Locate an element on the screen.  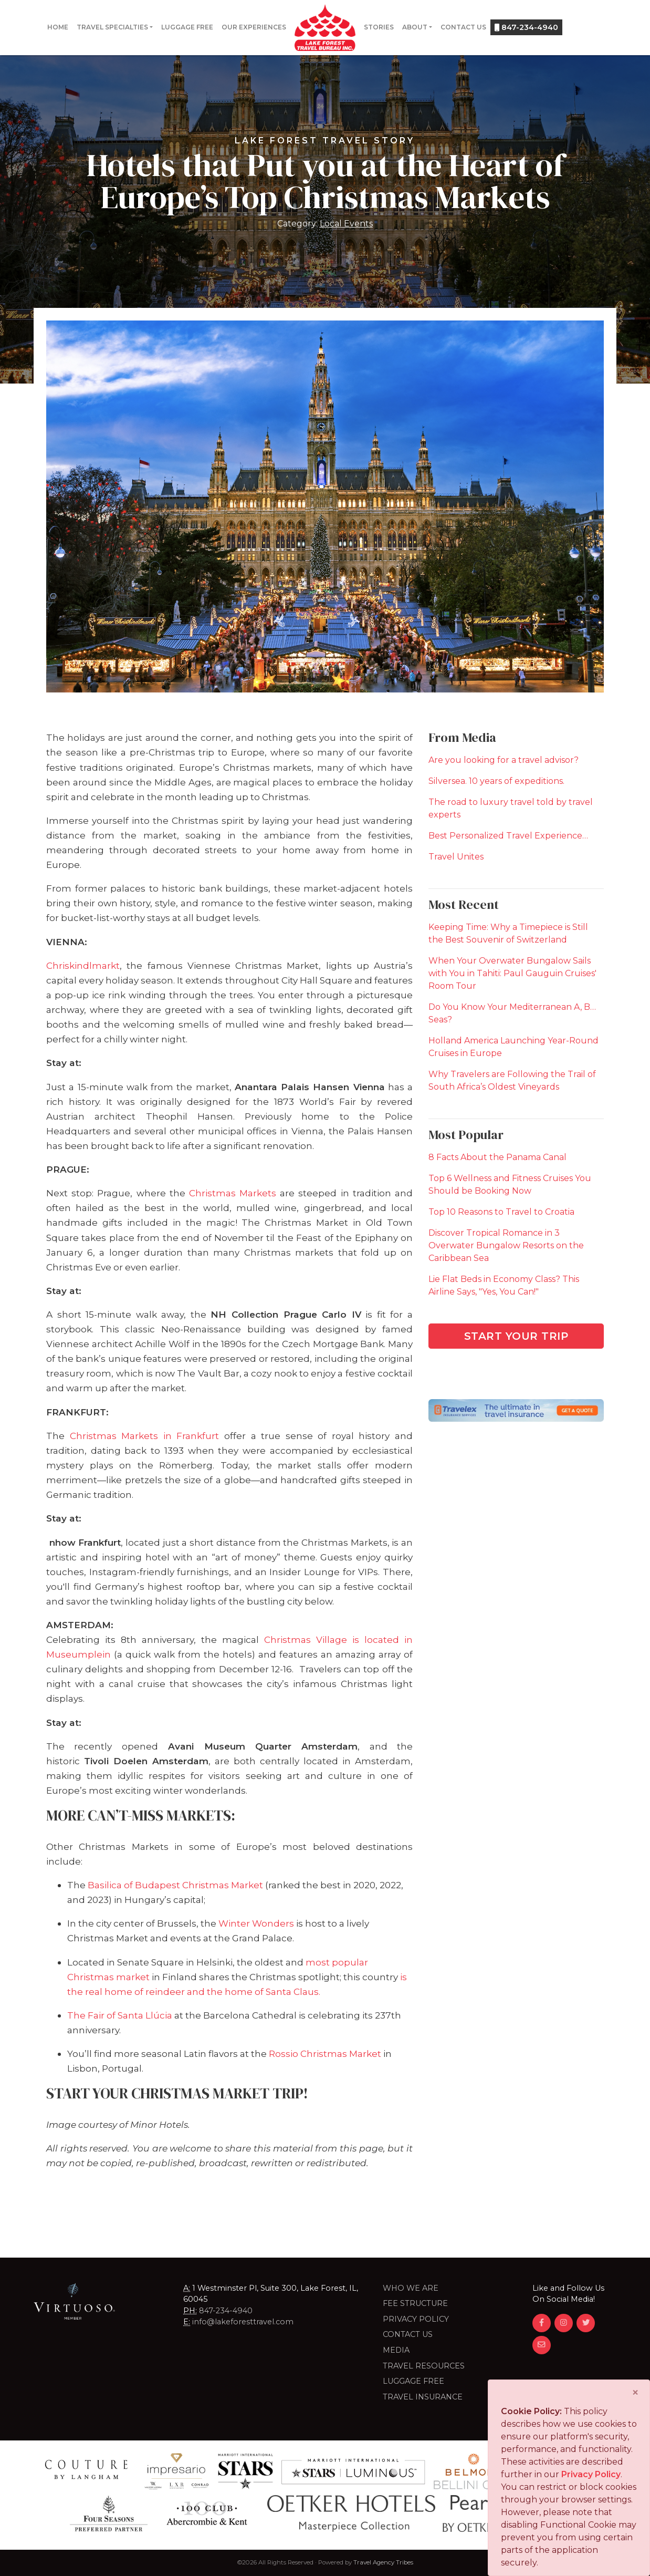
Travel Insurance is located at coordinates (423, 2397).